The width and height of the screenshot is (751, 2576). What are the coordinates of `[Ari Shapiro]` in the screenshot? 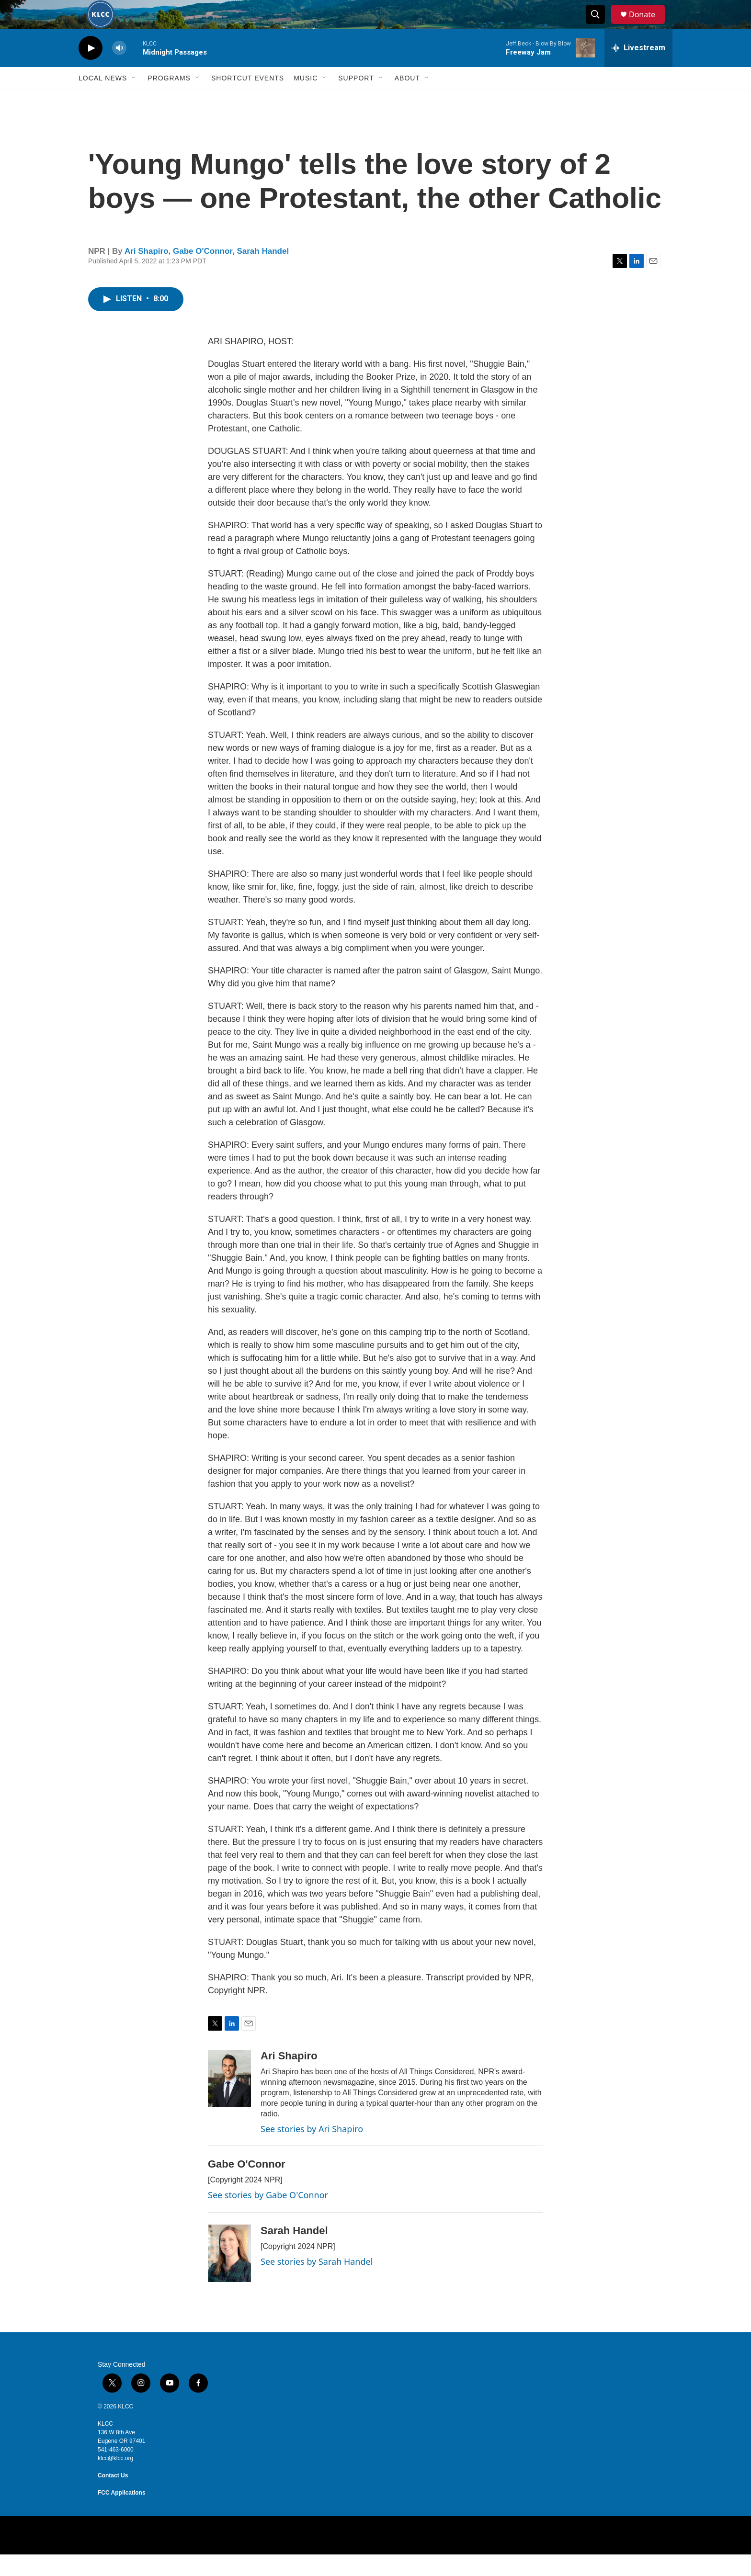 It's located at (229, 2100).